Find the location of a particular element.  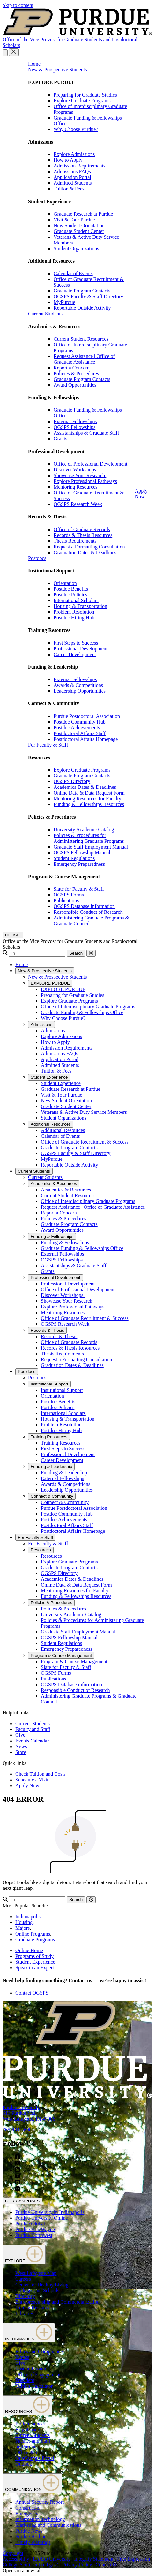

Faculty and Staff is located at coordinates (32, 1729).